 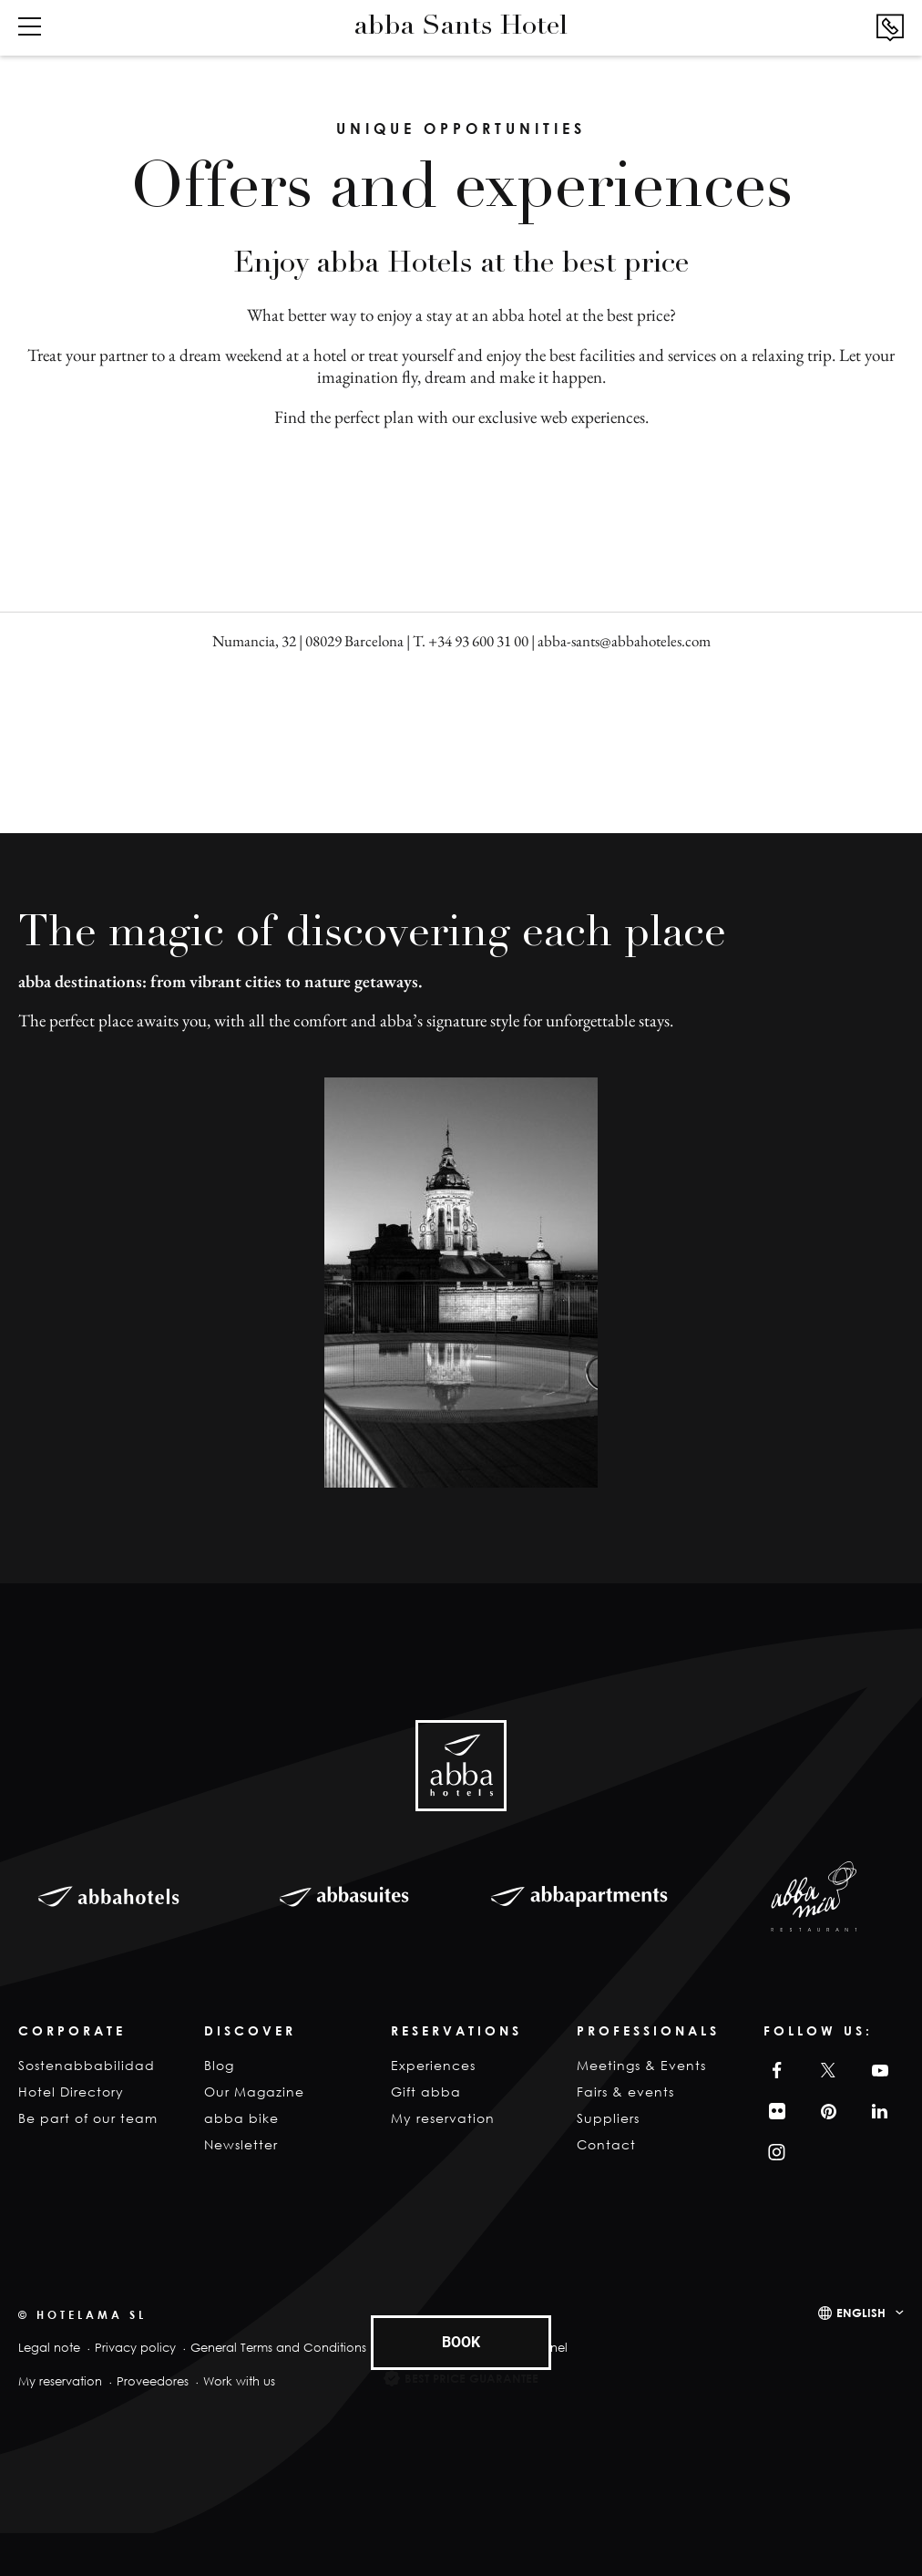 I want to click on Suppliers, so click(x=608, y=2118).